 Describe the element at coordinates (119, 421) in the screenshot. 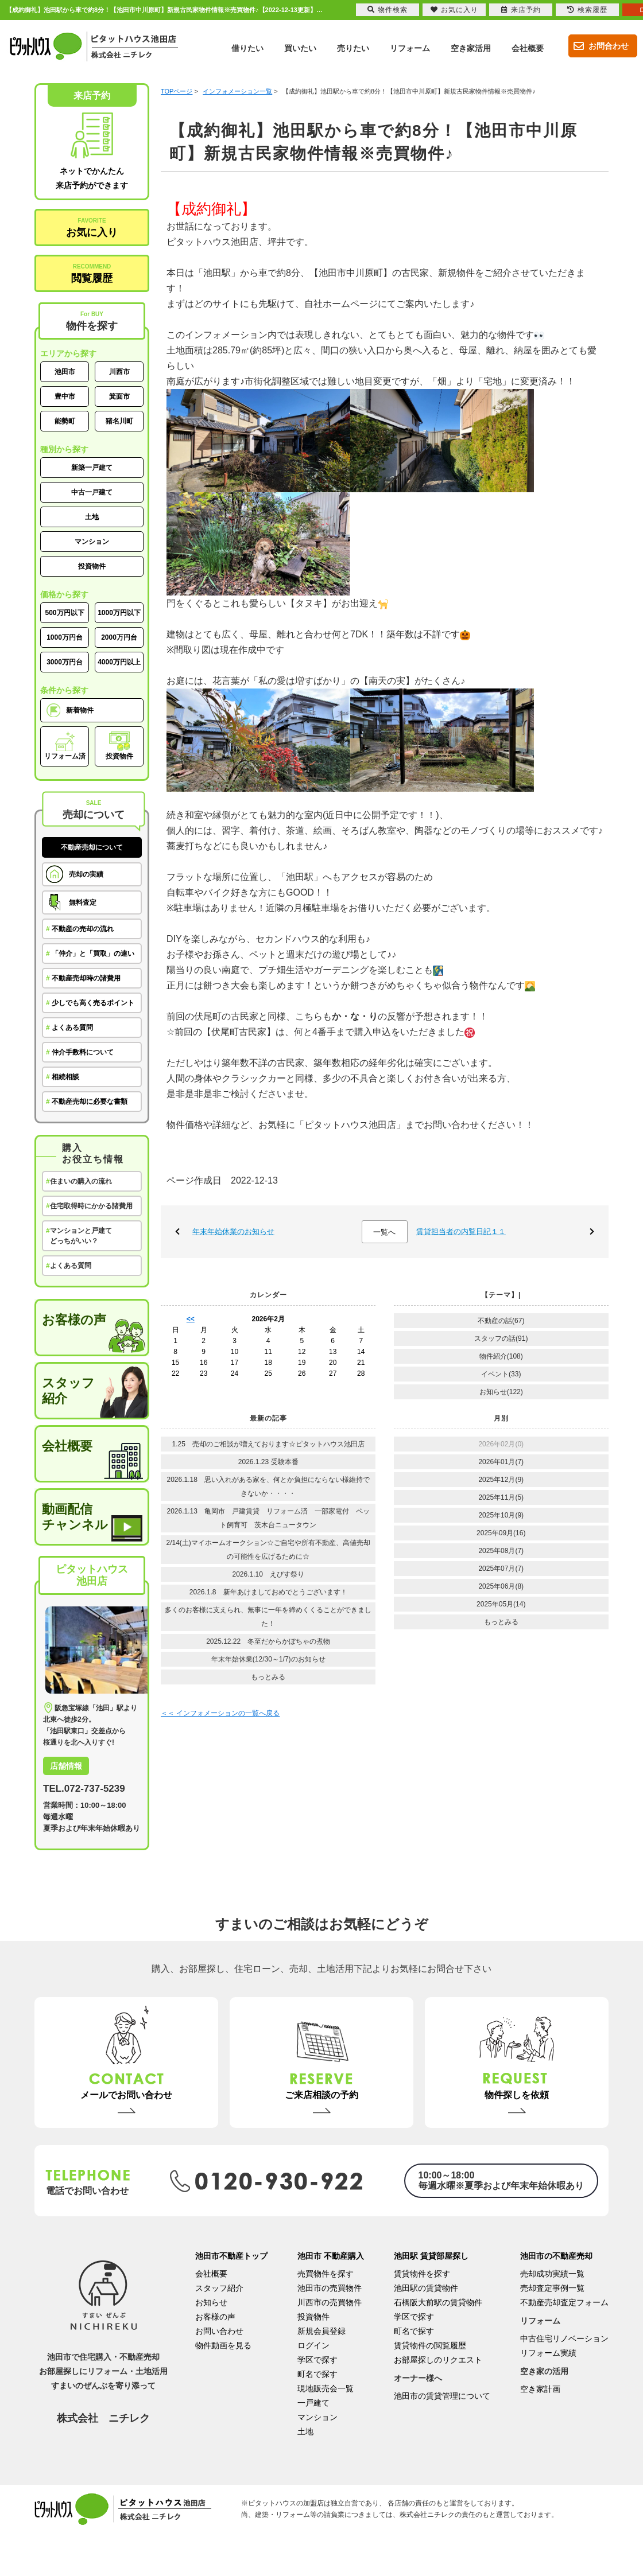

I see `猪名川町` at that location.